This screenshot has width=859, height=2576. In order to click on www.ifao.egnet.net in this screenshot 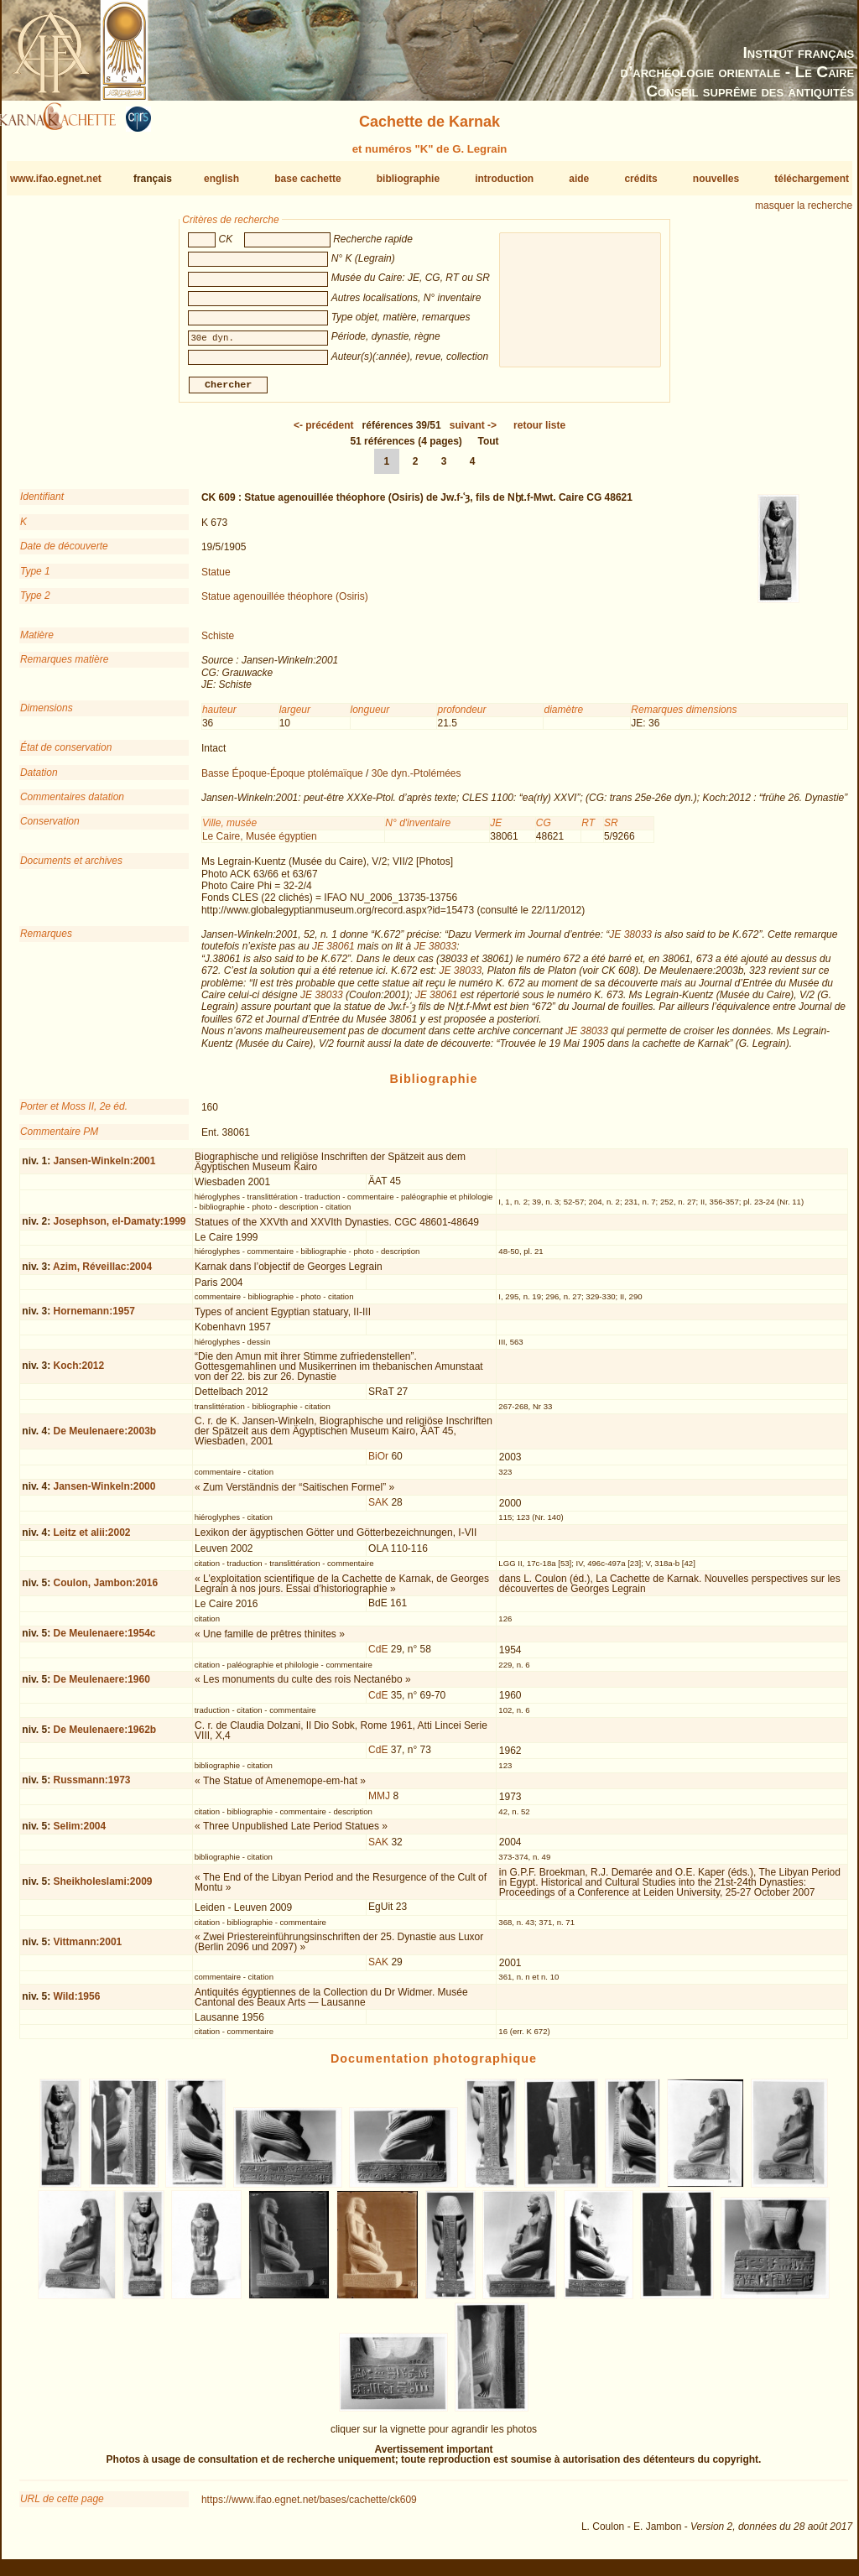, I will do `click(56, 179)`.